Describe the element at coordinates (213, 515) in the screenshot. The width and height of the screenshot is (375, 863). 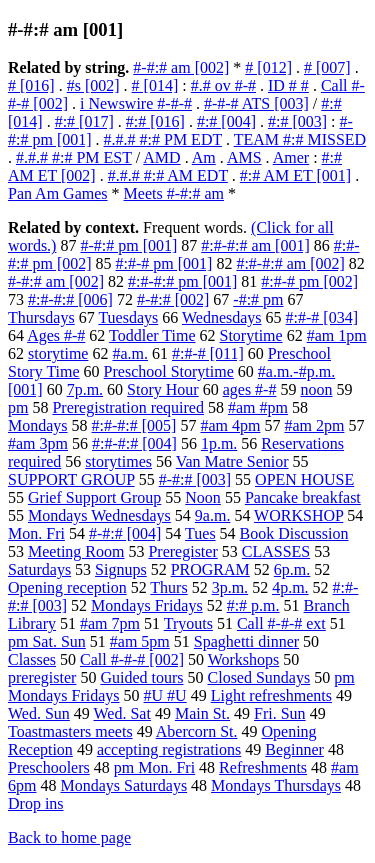
I see `9a.m.` at that location.